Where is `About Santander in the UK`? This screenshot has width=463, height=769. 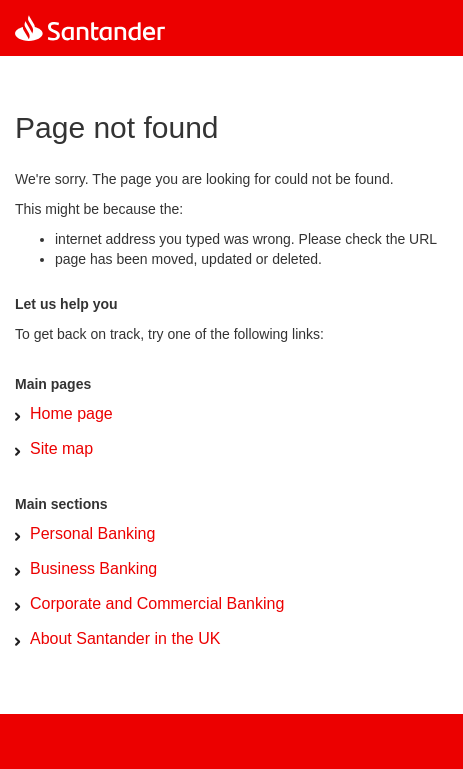 About Santander in the UK is located at coordinates (125, 638).